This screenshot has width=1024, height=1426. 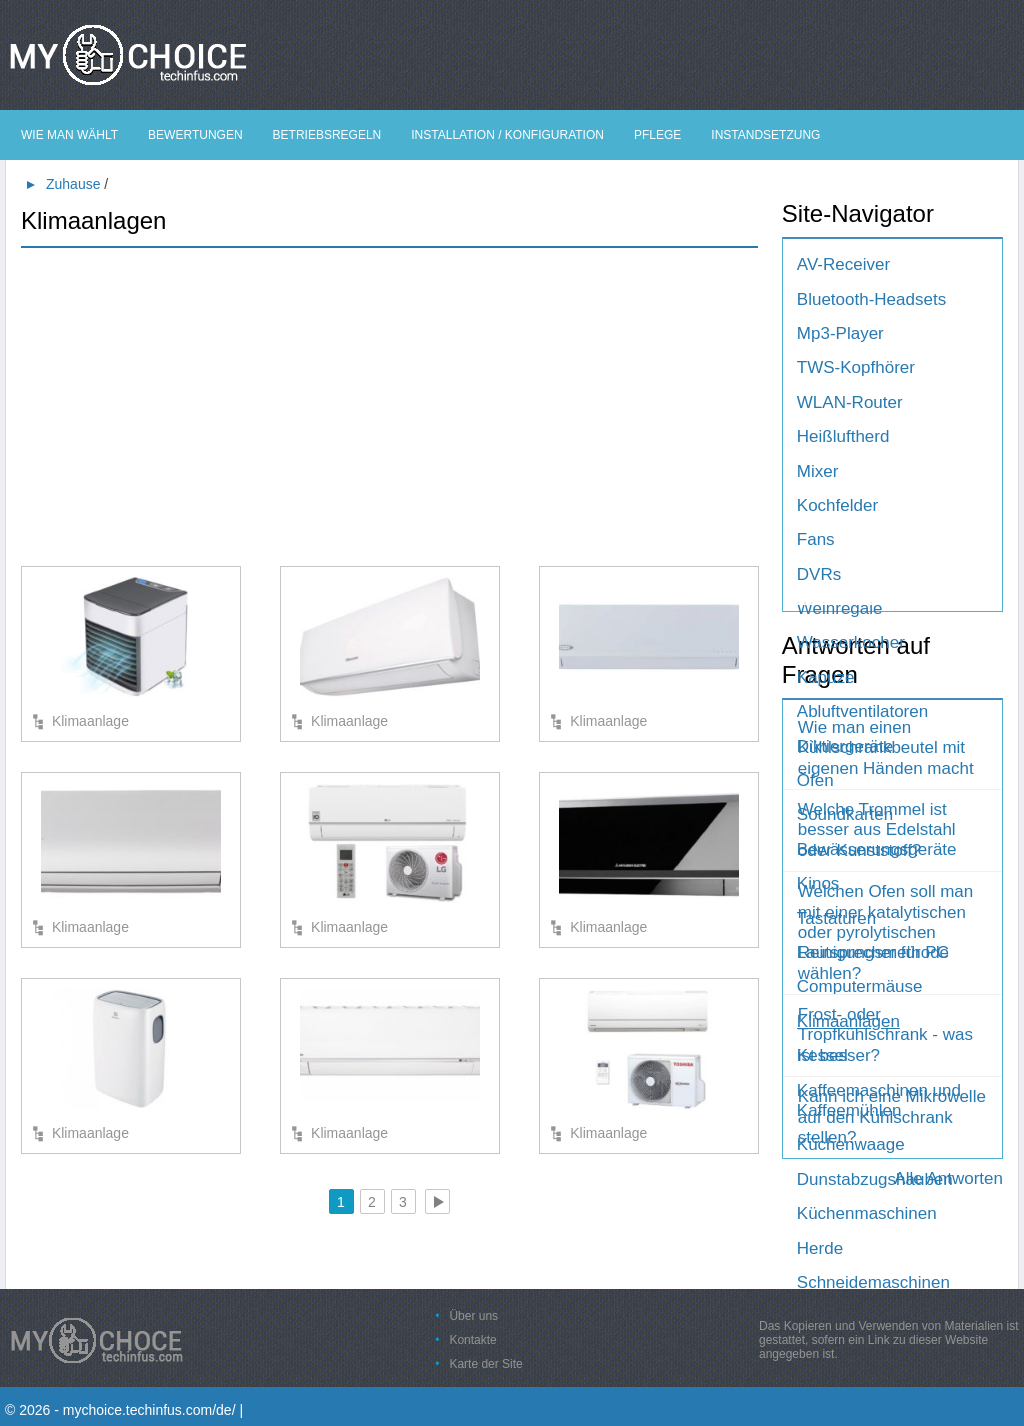 I want to click on Weinregale, so click(x=840, y=608).